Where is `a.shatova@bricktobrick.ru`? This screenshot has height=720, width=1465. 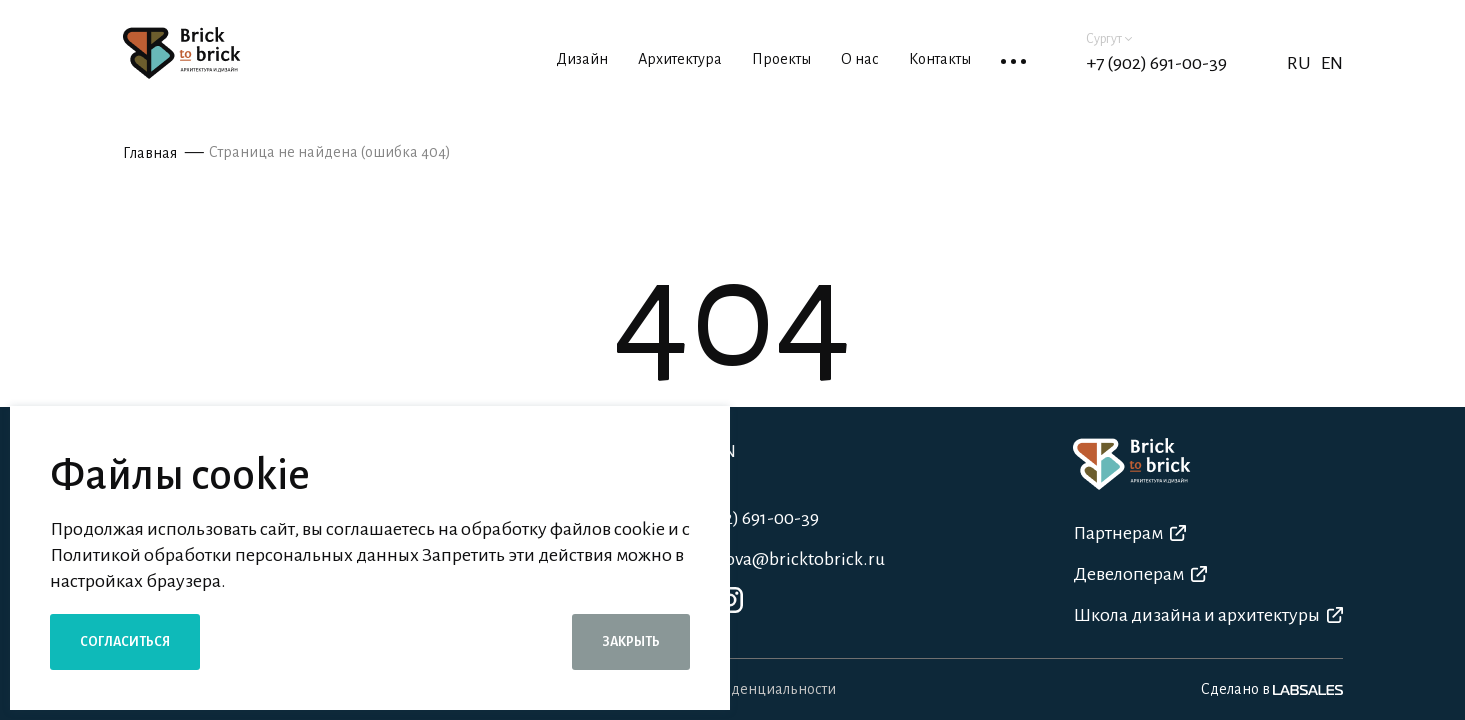 a.shatova@bricktobrick.ru is located at coordinates (781, 559).